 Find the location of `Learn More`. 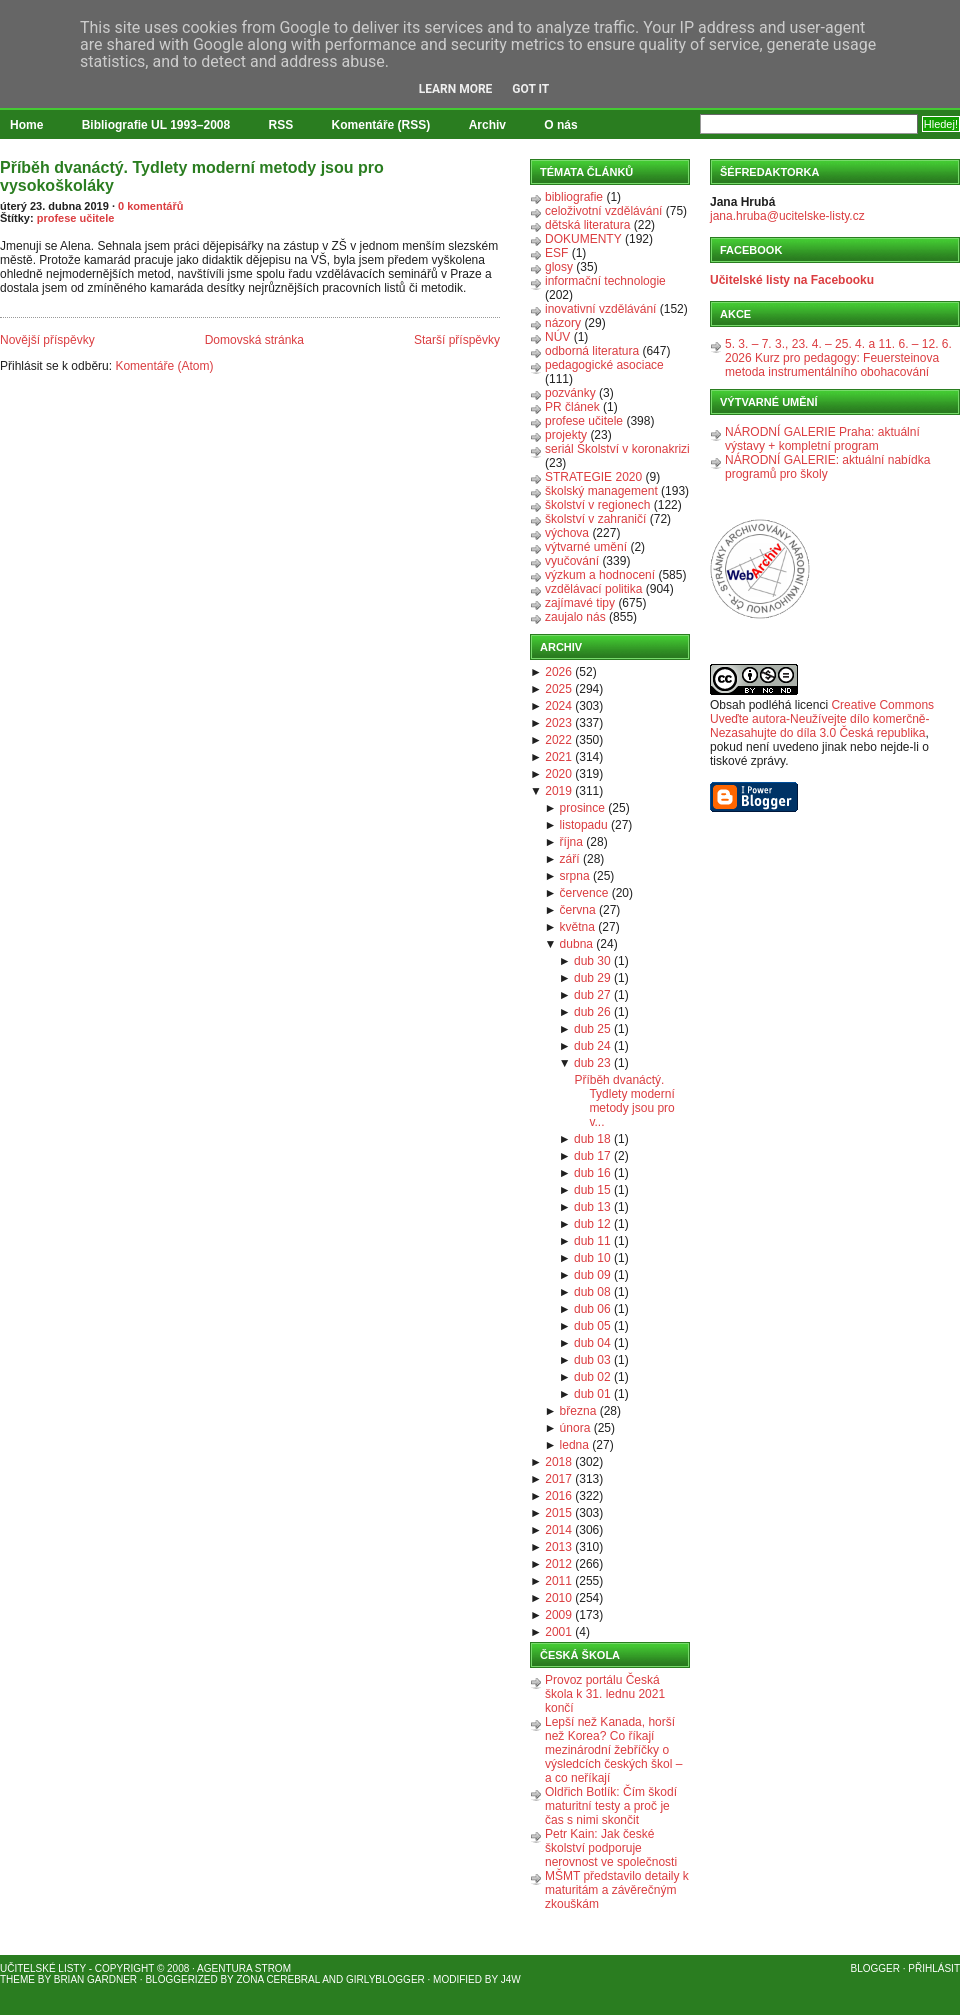

Learn More is located at coordinates (456, 89).